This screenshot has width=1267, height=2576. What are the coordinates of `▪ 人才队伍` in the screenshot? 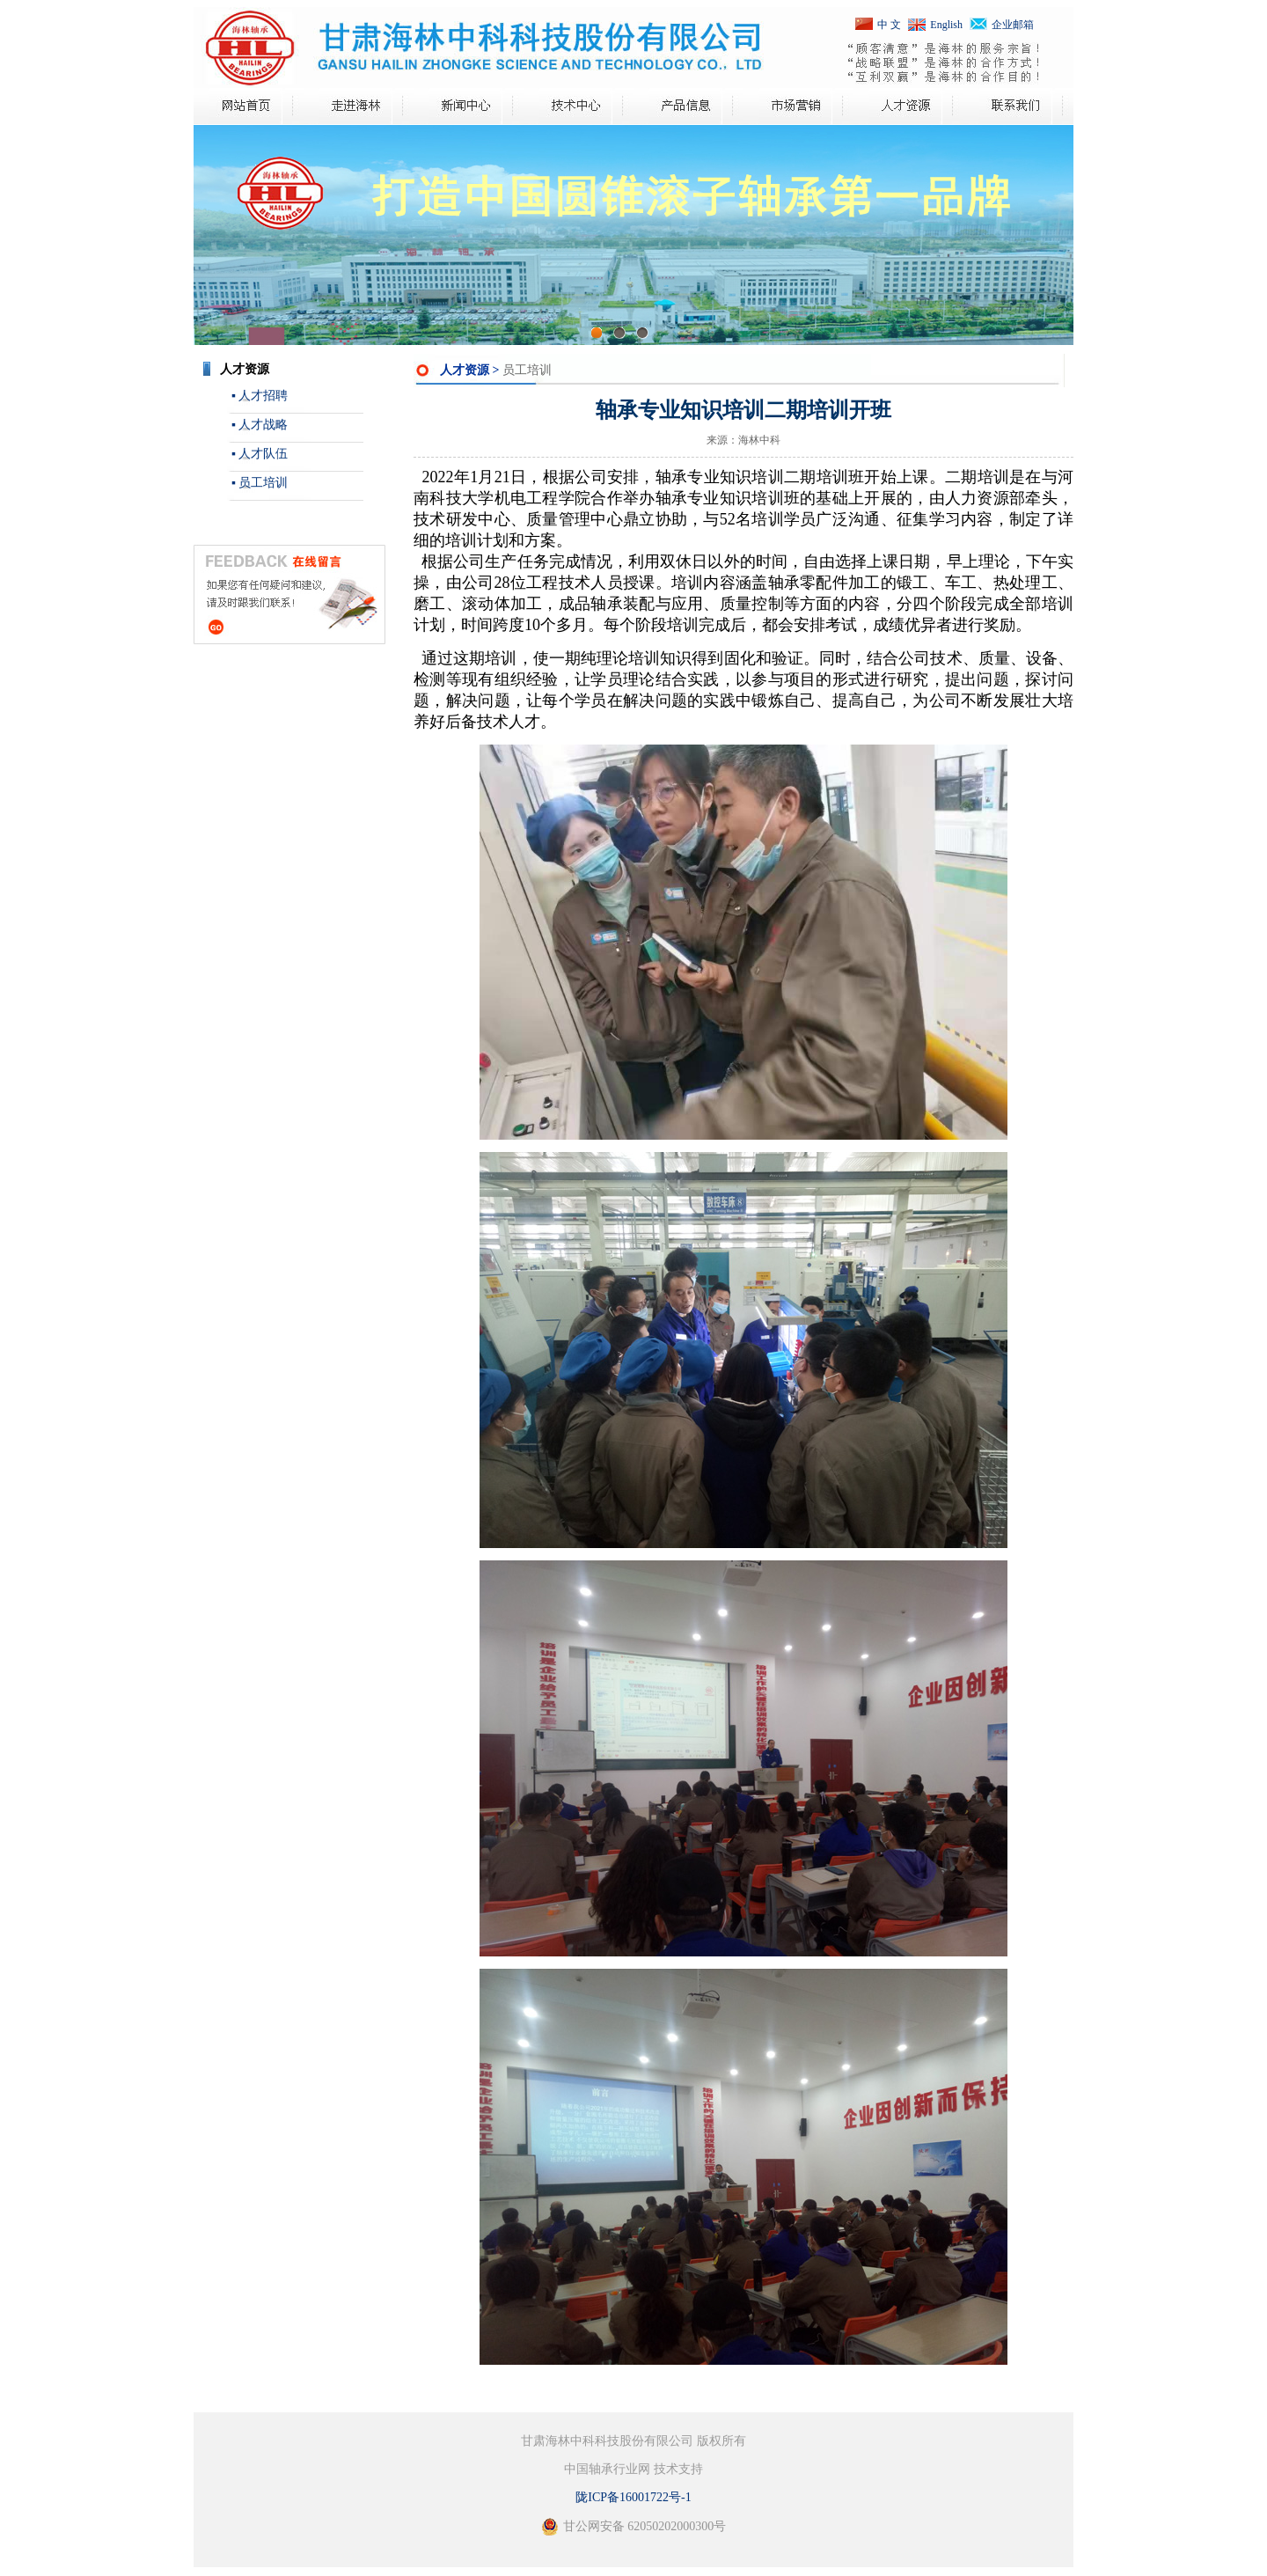 It's located at (259, 453).